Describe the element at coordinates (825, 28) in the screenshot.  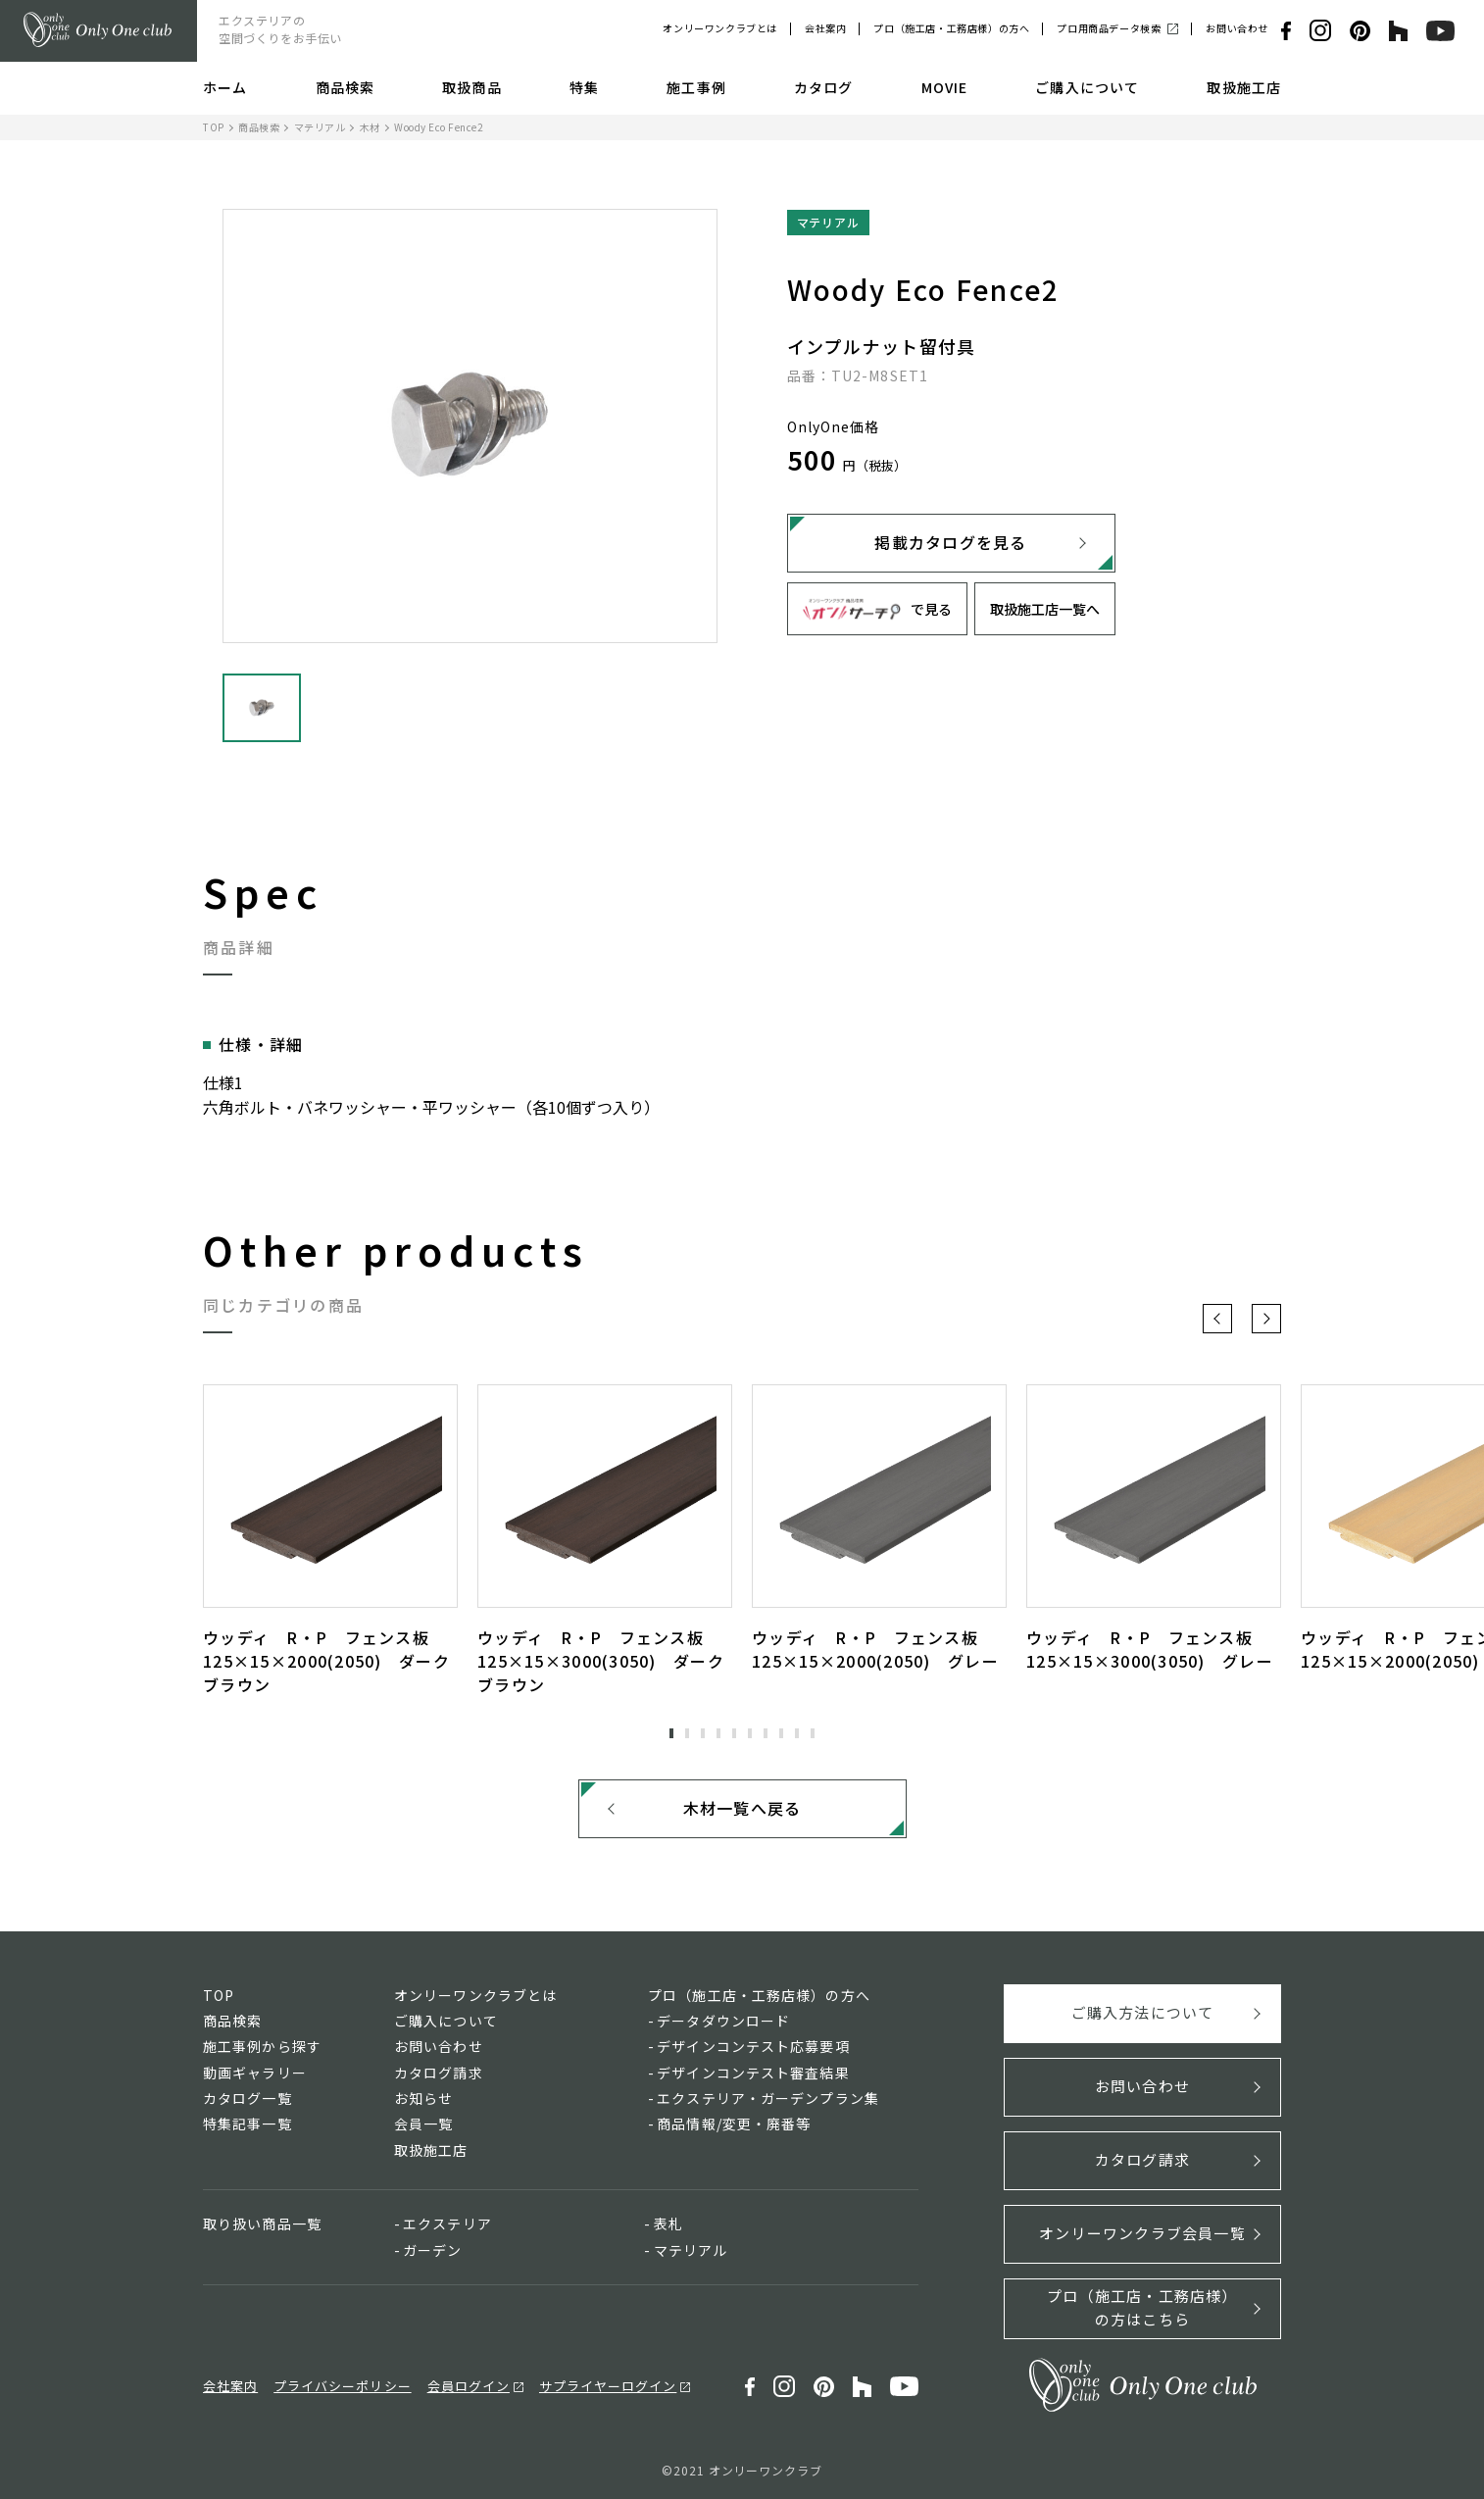
I see `会社案内` at that location.